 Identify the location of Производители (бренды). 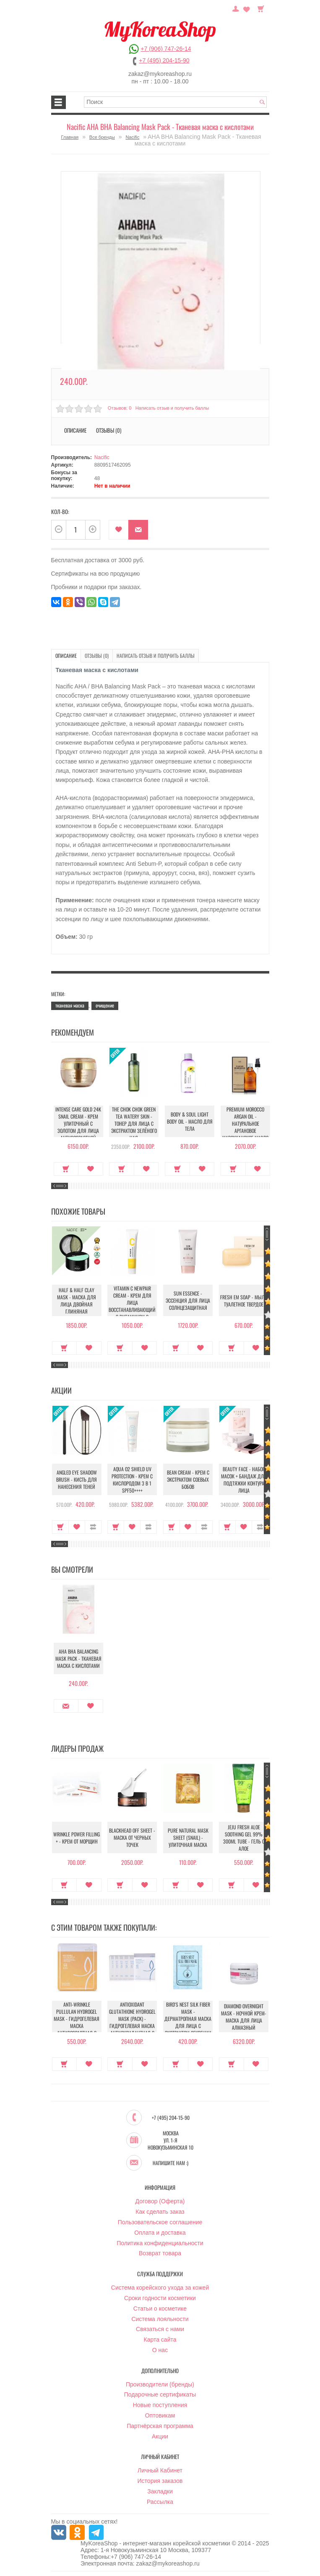
(160, 2384).